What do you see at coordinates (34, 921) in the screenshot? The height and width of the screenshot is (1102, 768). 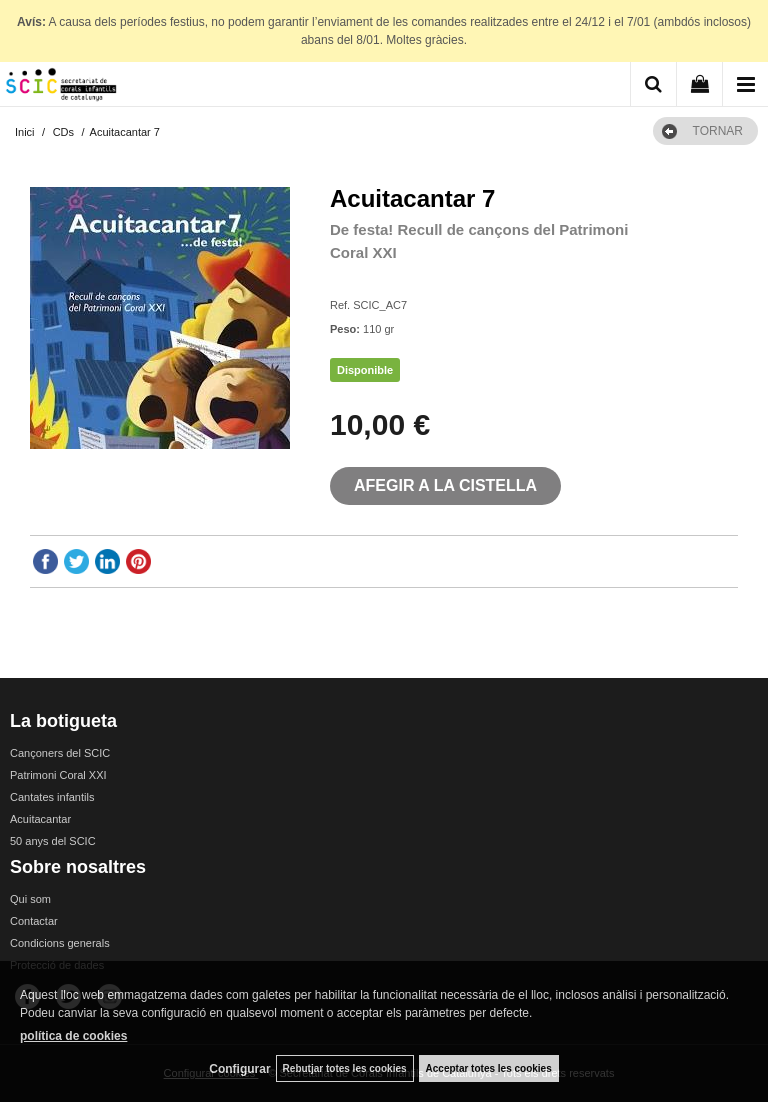 I see `Contactar` at bounding box center [34, 921].